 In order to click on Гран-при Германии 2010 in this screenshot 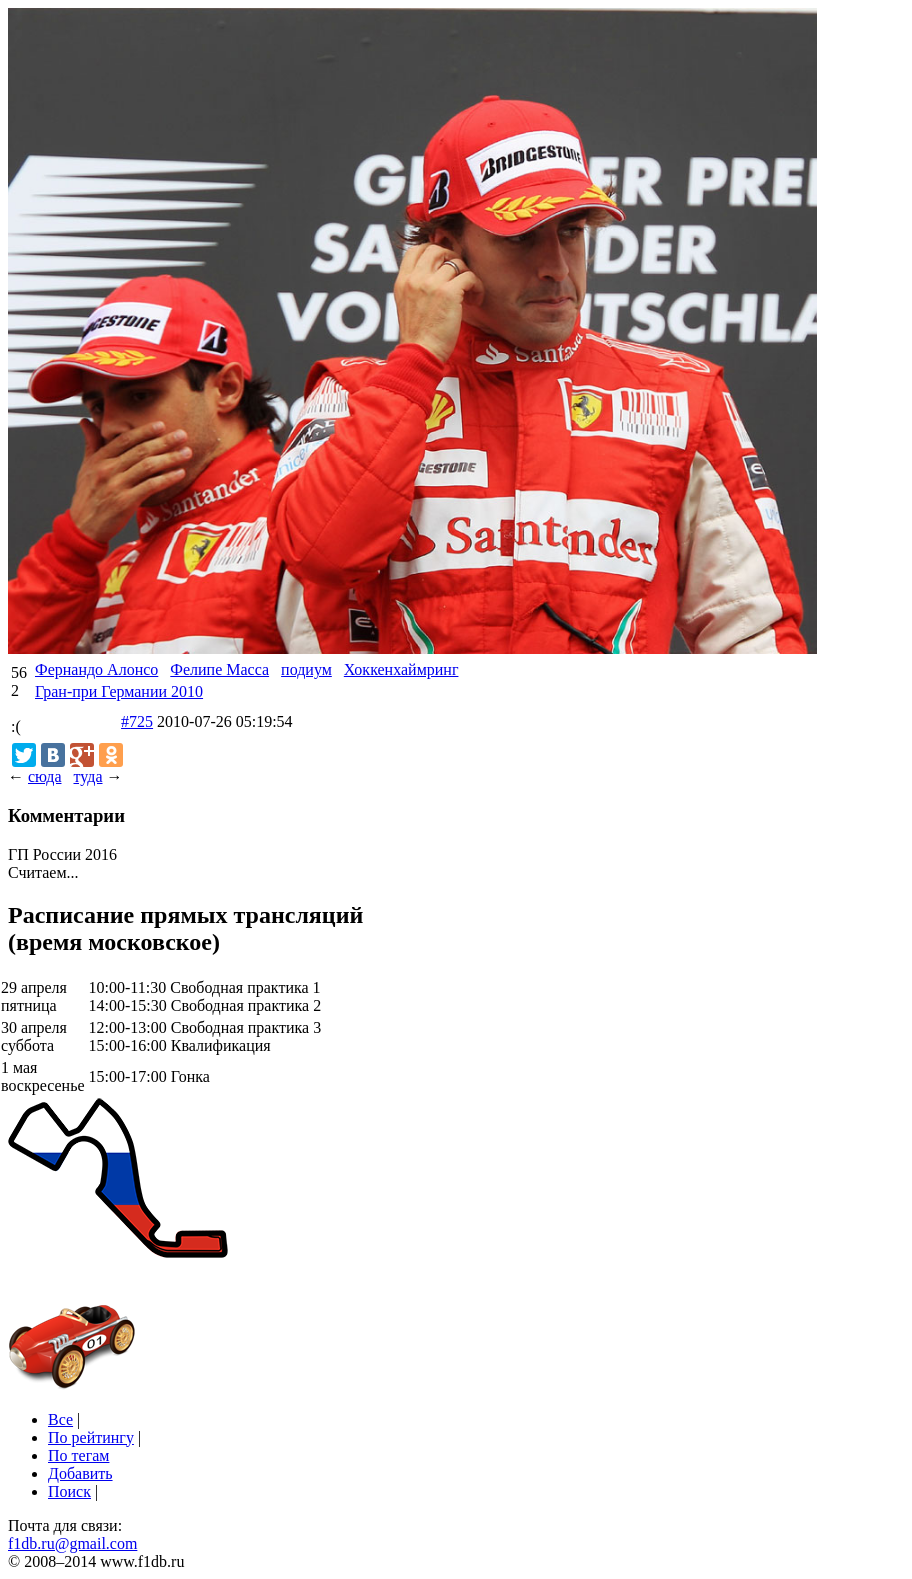, I will do `click(119, 691)`.